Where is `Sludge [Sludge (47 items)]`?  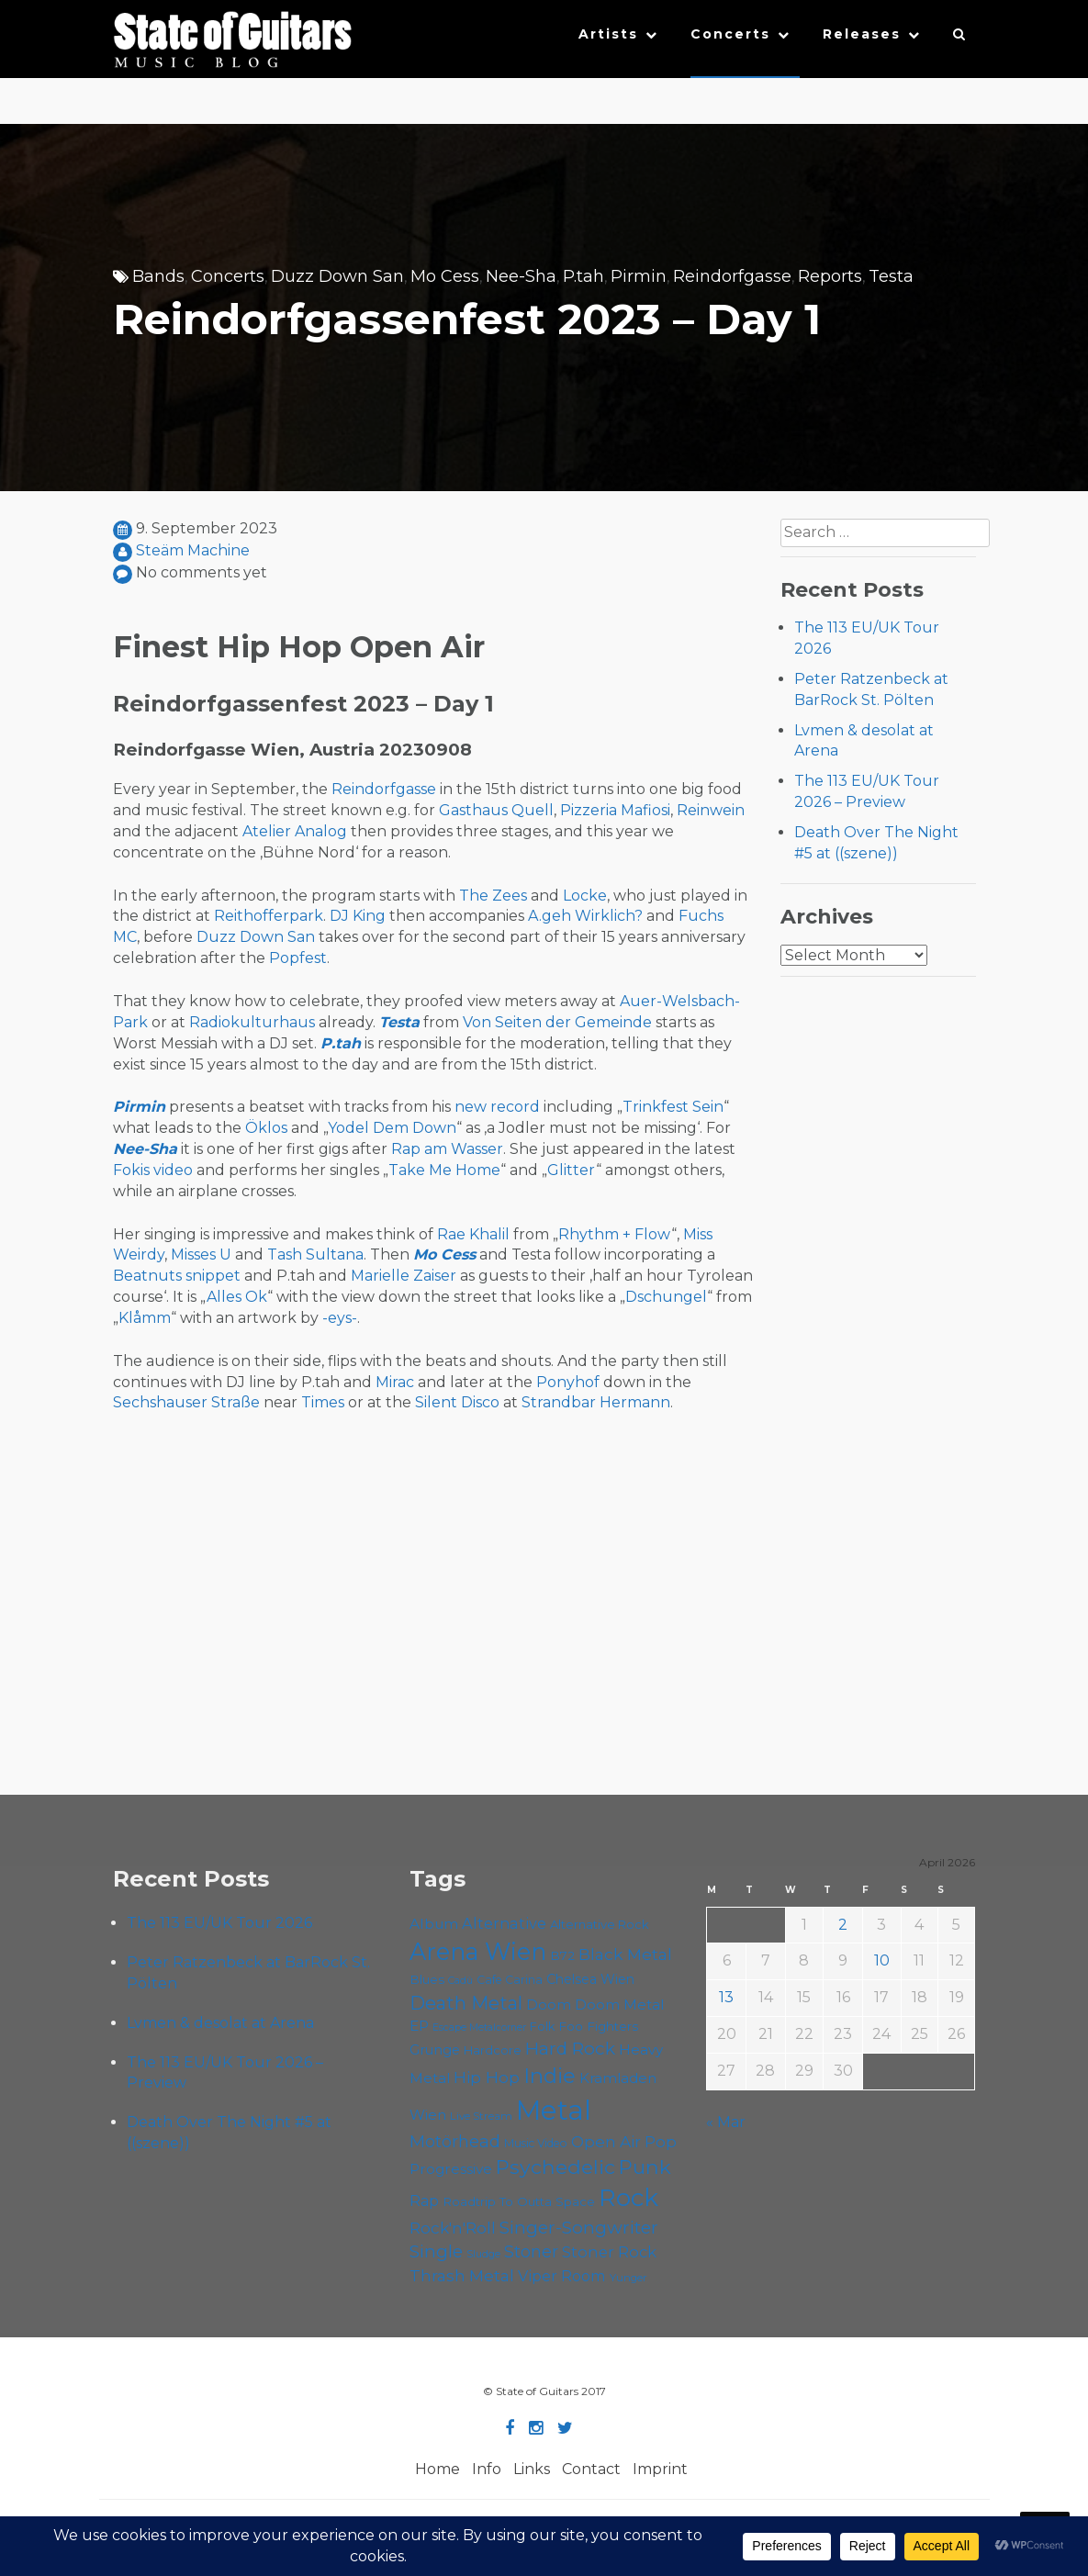
Sludge [Sludge (47 items)] is located at coordinates (483, 2253).